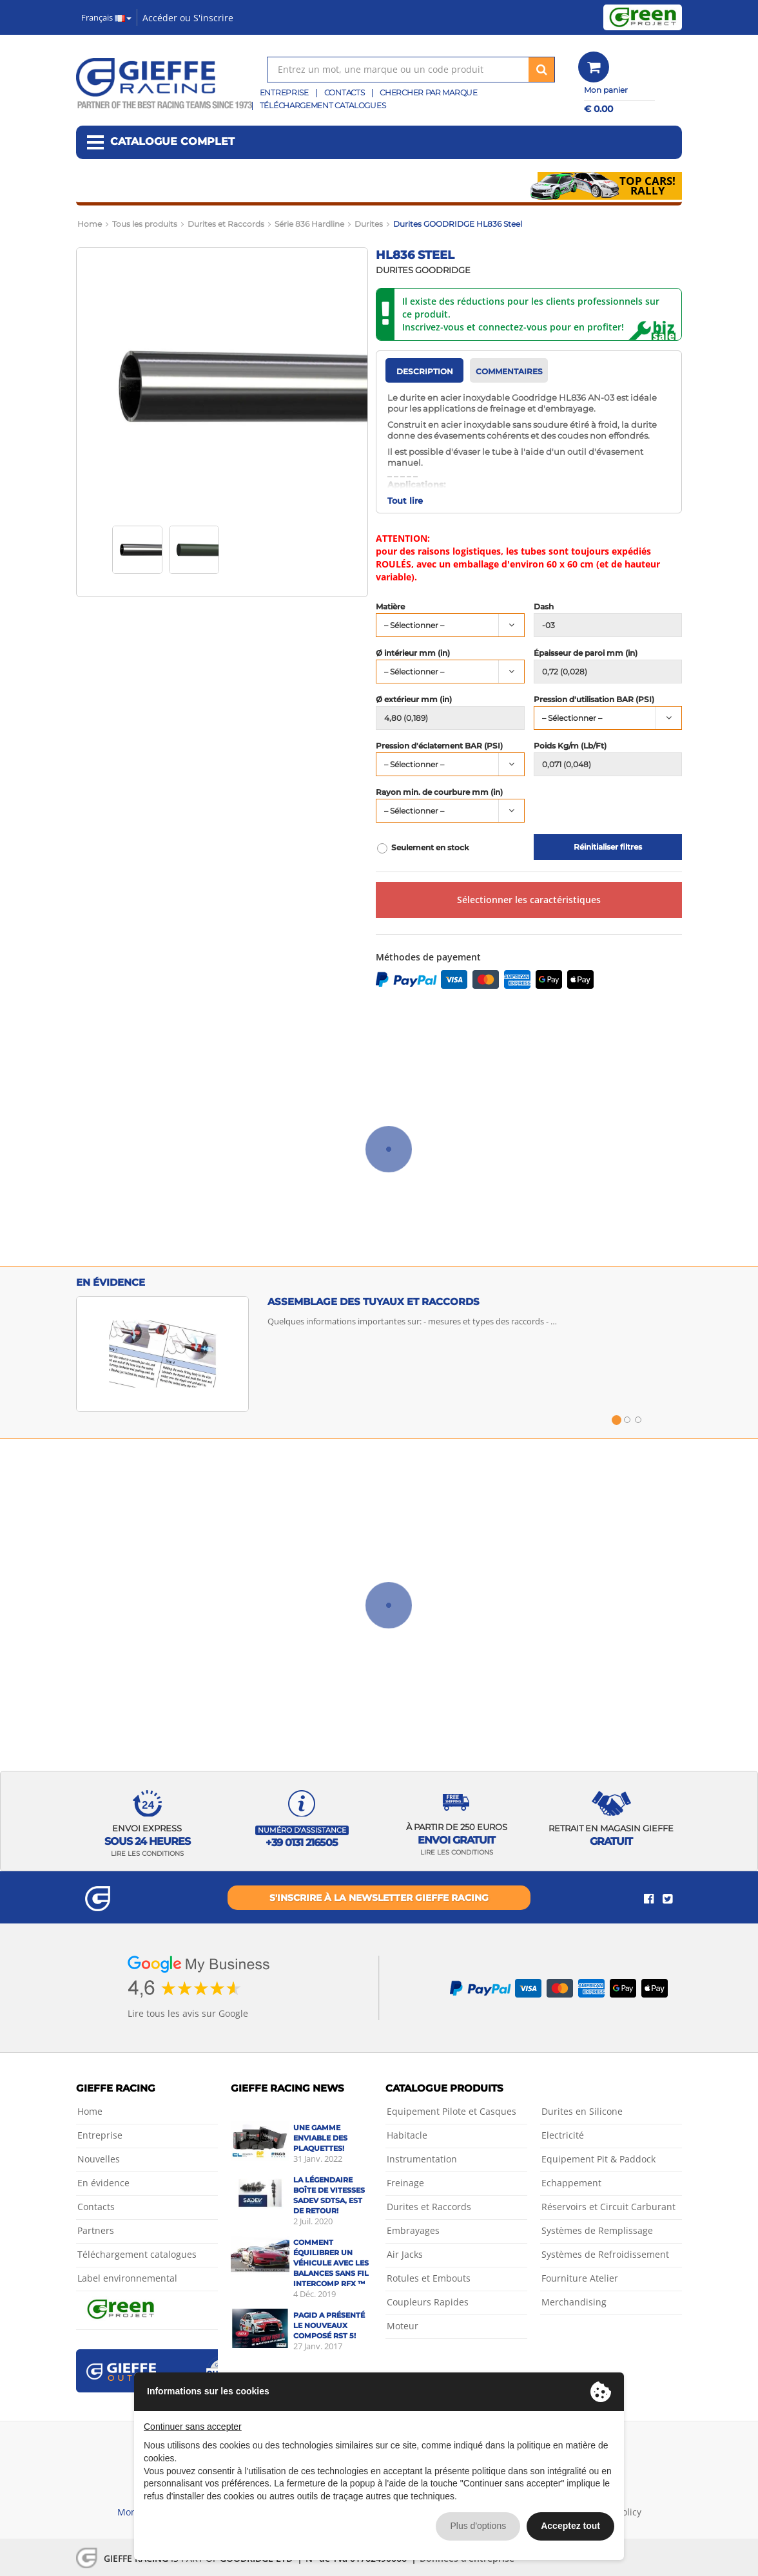 This screenshot has width=758, height=2576. Describe the element at coordinates (429, 2278) in the screenshot. I see `Rotules et Embouts` at that location.